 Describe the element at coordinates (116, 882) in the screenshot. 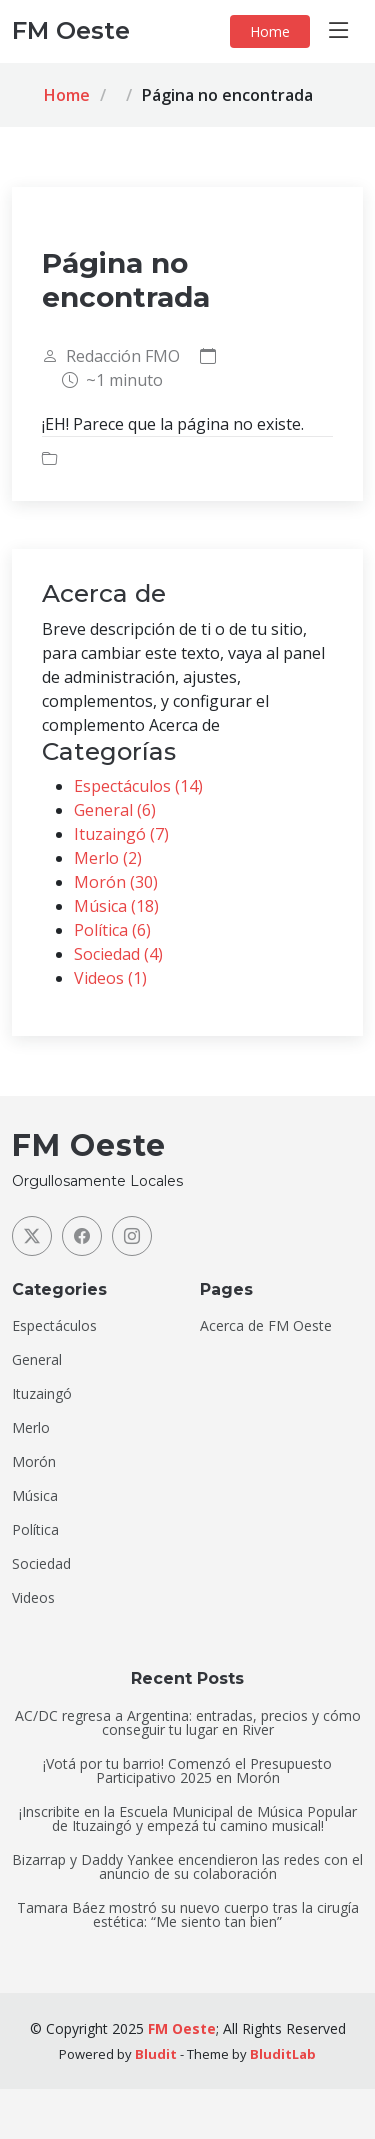

I see `Morón (30)` at that location.